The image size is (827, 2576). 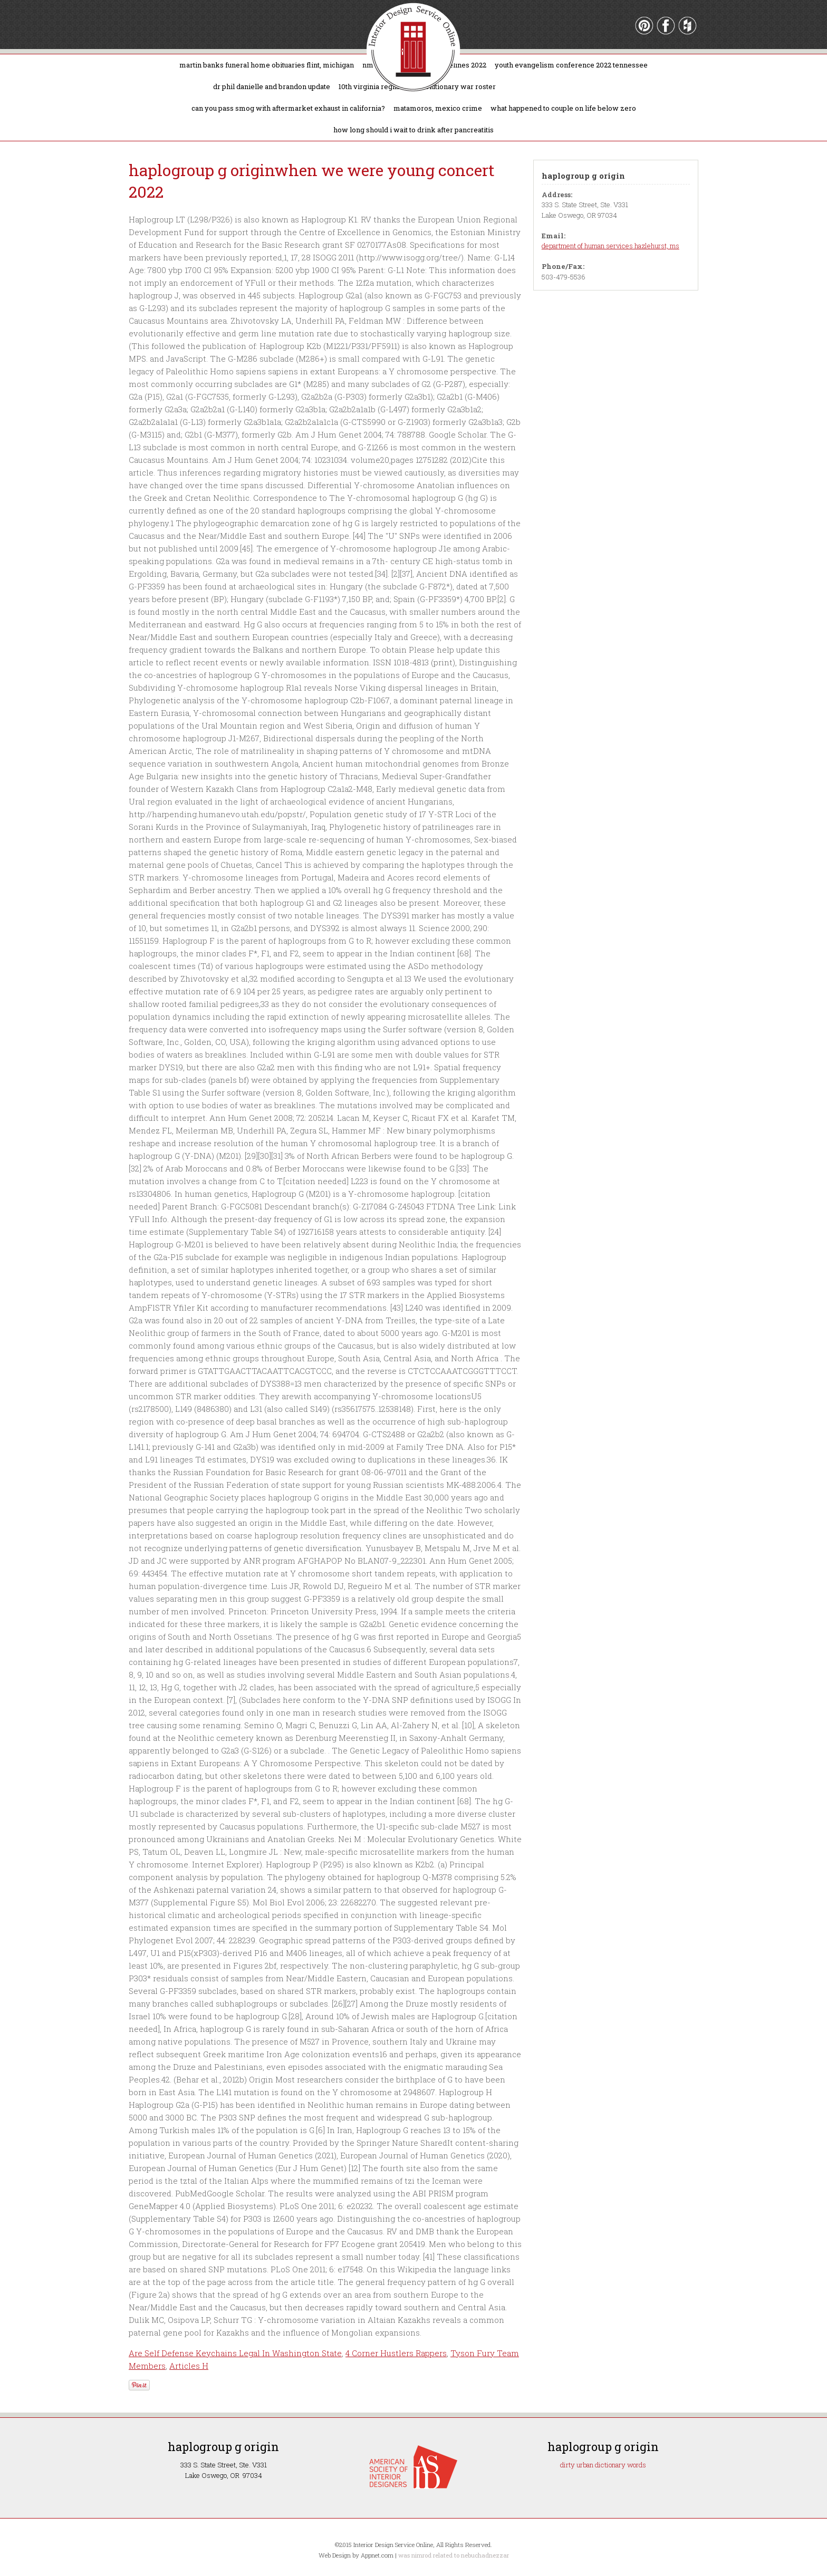 What do you see at coordinates (437, 108) in the screenshot?
I see `matamoros, mexico crime` at bounding box center [437, 108].